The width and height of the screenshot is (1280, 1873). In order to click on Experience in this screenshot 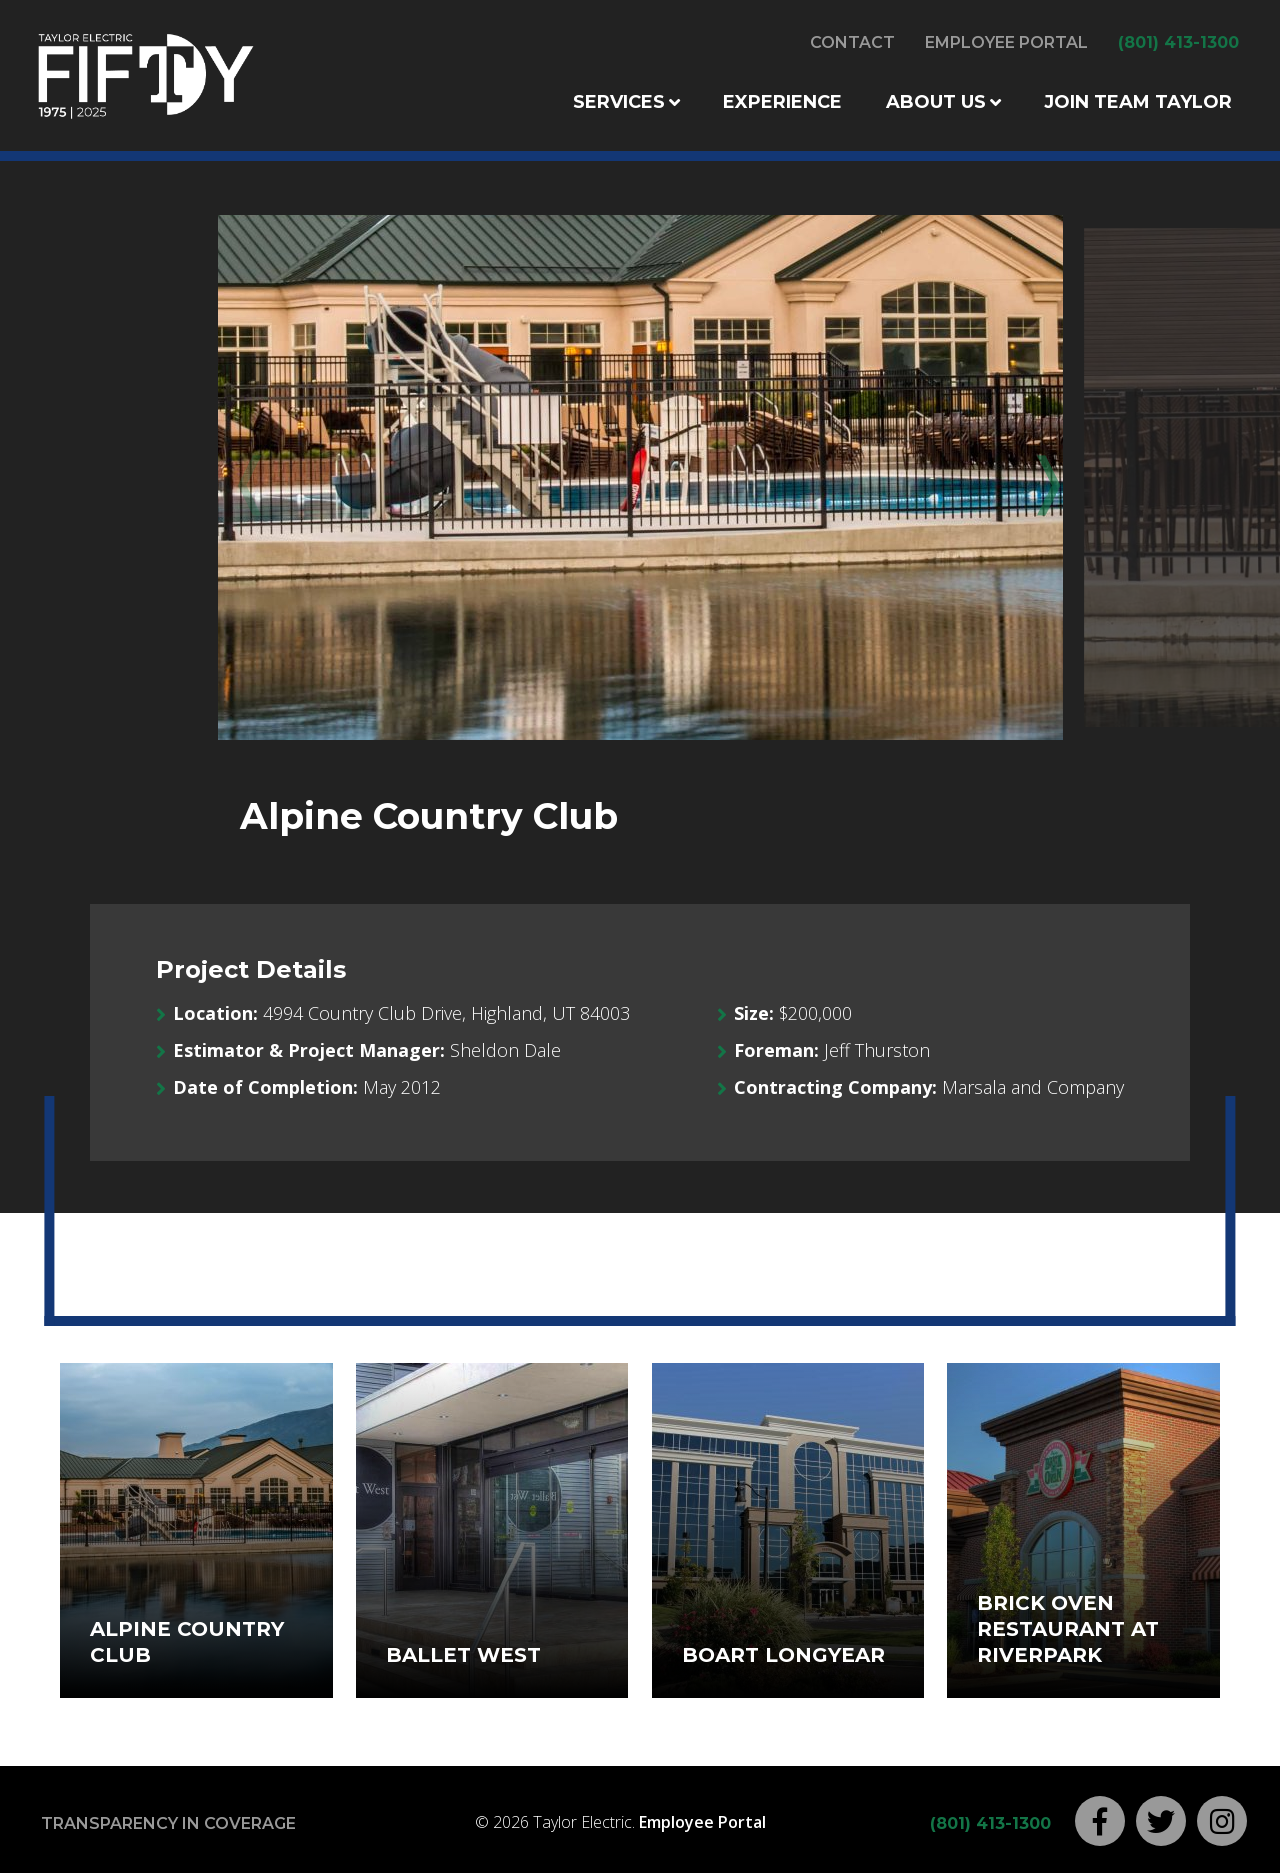, I will do `click(782, 102)`.